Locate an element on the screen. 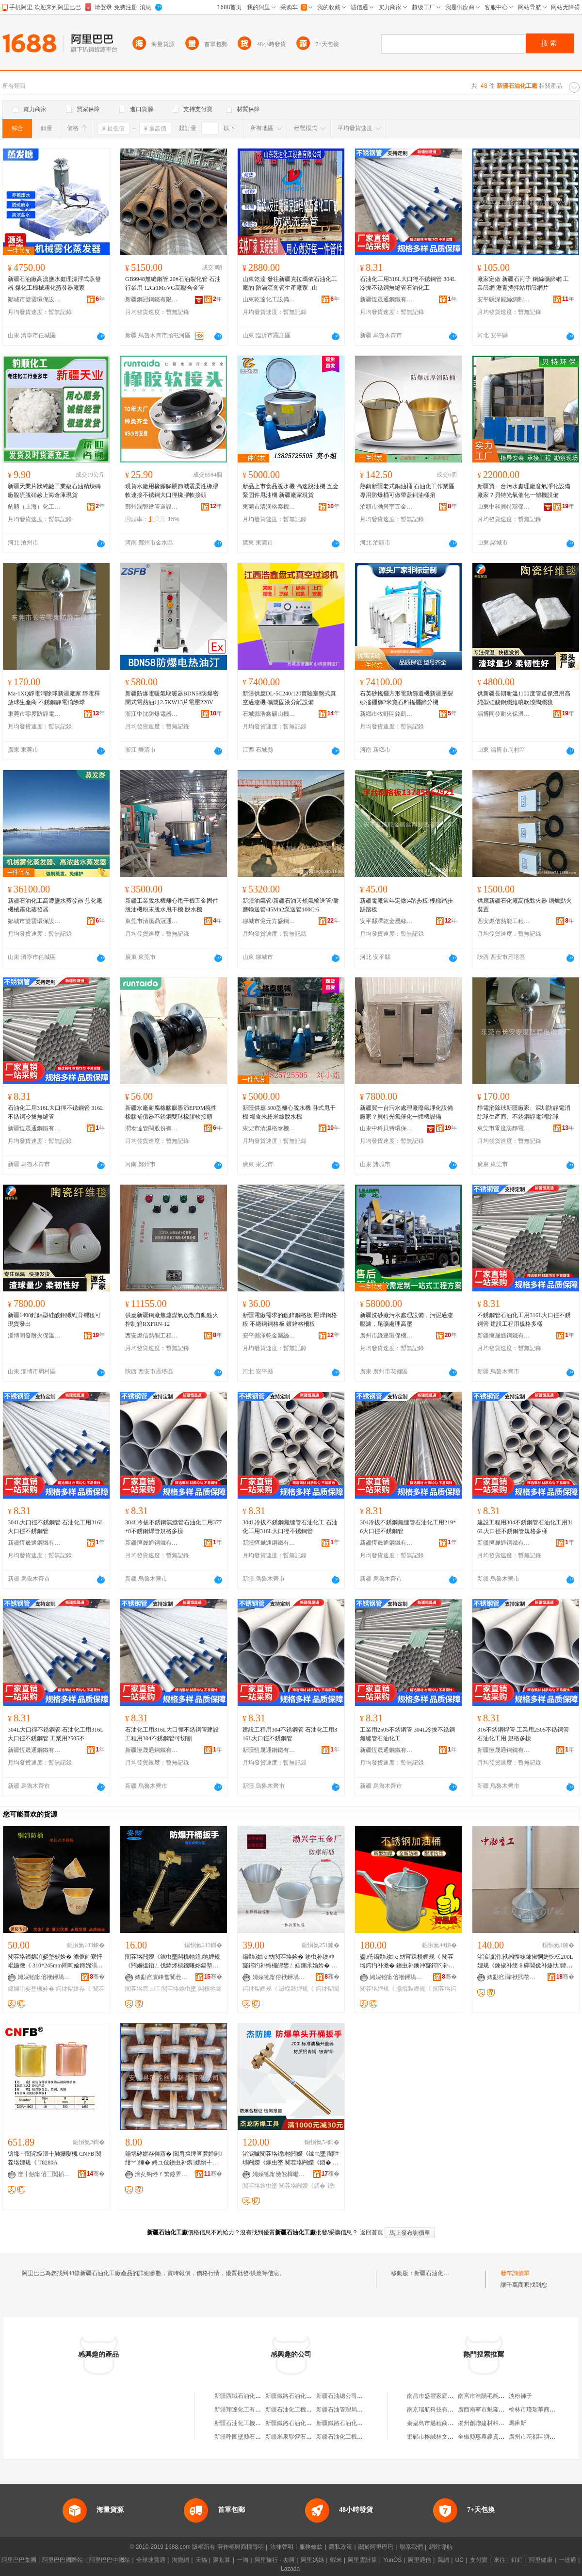 The image size is (582, 2576). 新疆米泉聯營石油化工廠 is located at coordinates (297, 2436).